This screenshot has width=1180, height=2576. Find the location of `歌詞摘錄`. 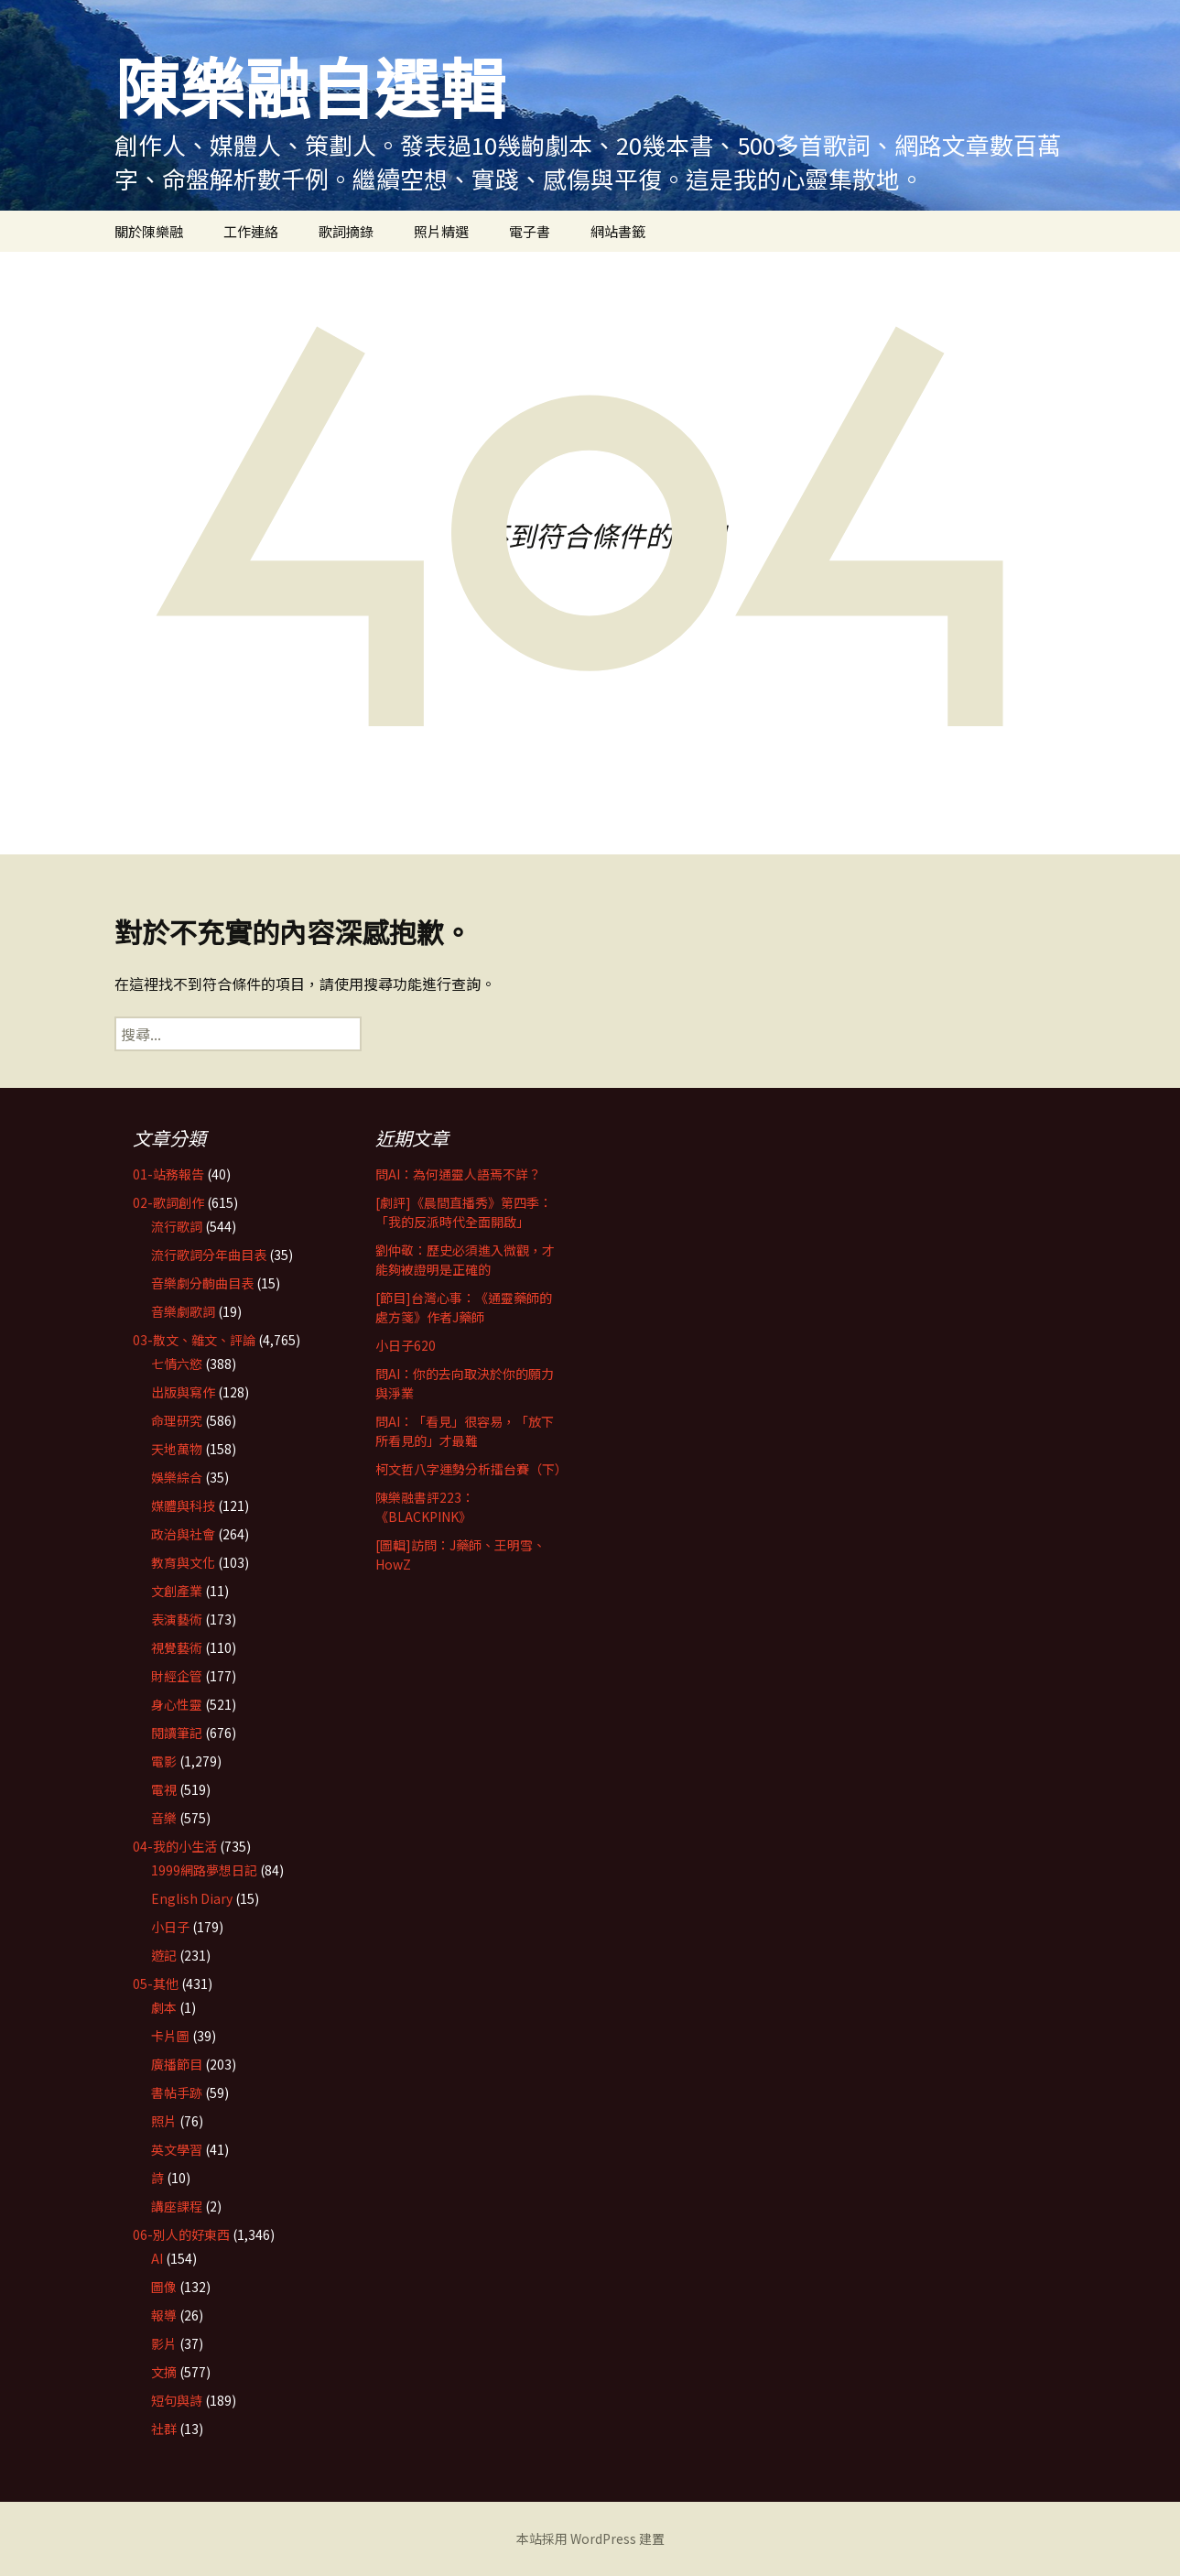

歌詞摘錄 is located at coordinates (346, 231).